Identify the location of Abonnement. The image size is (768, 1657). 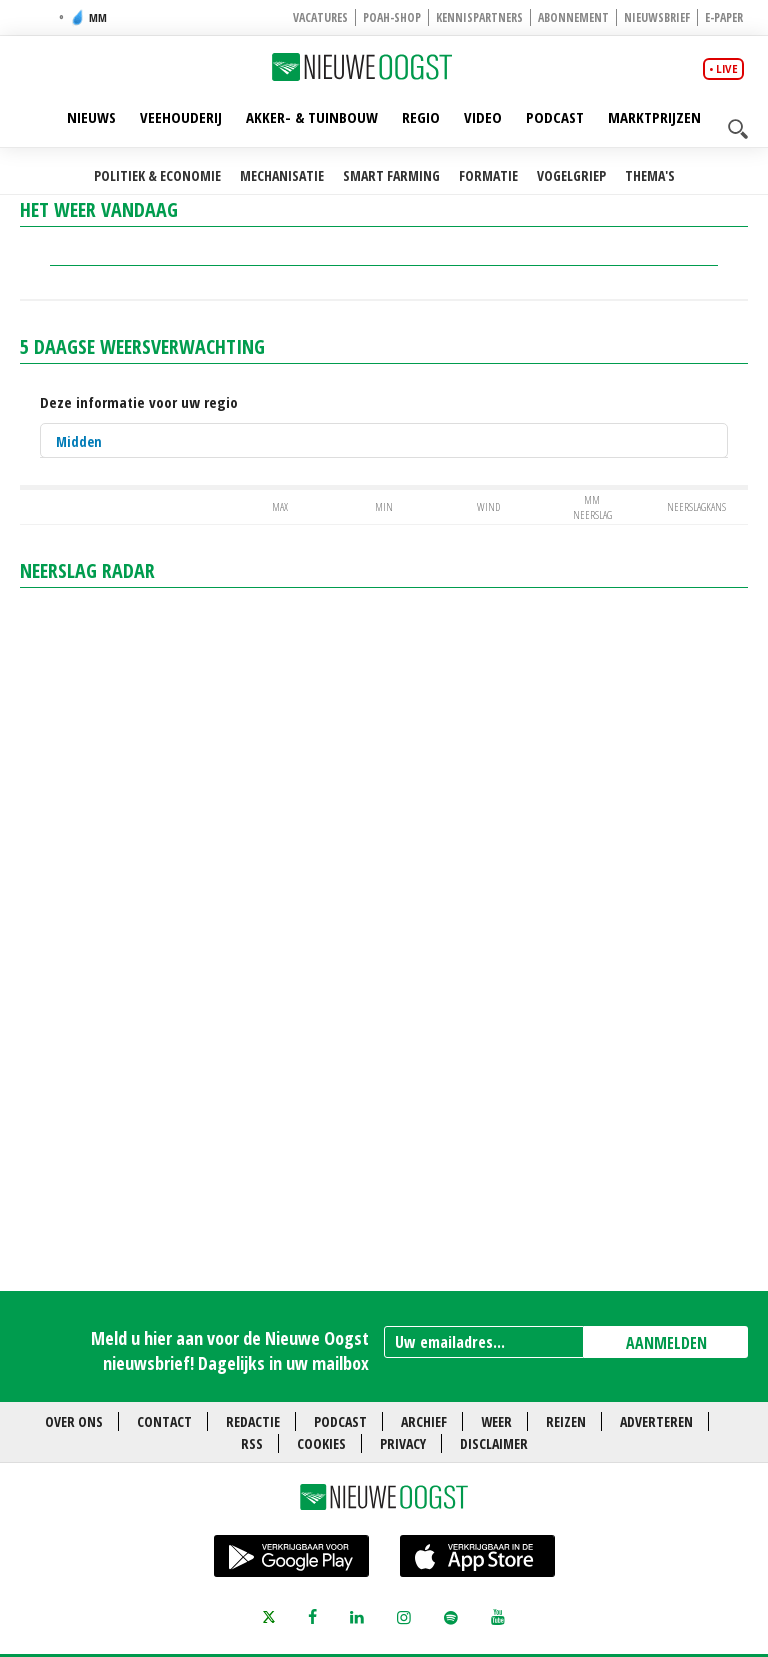
(573, 17).